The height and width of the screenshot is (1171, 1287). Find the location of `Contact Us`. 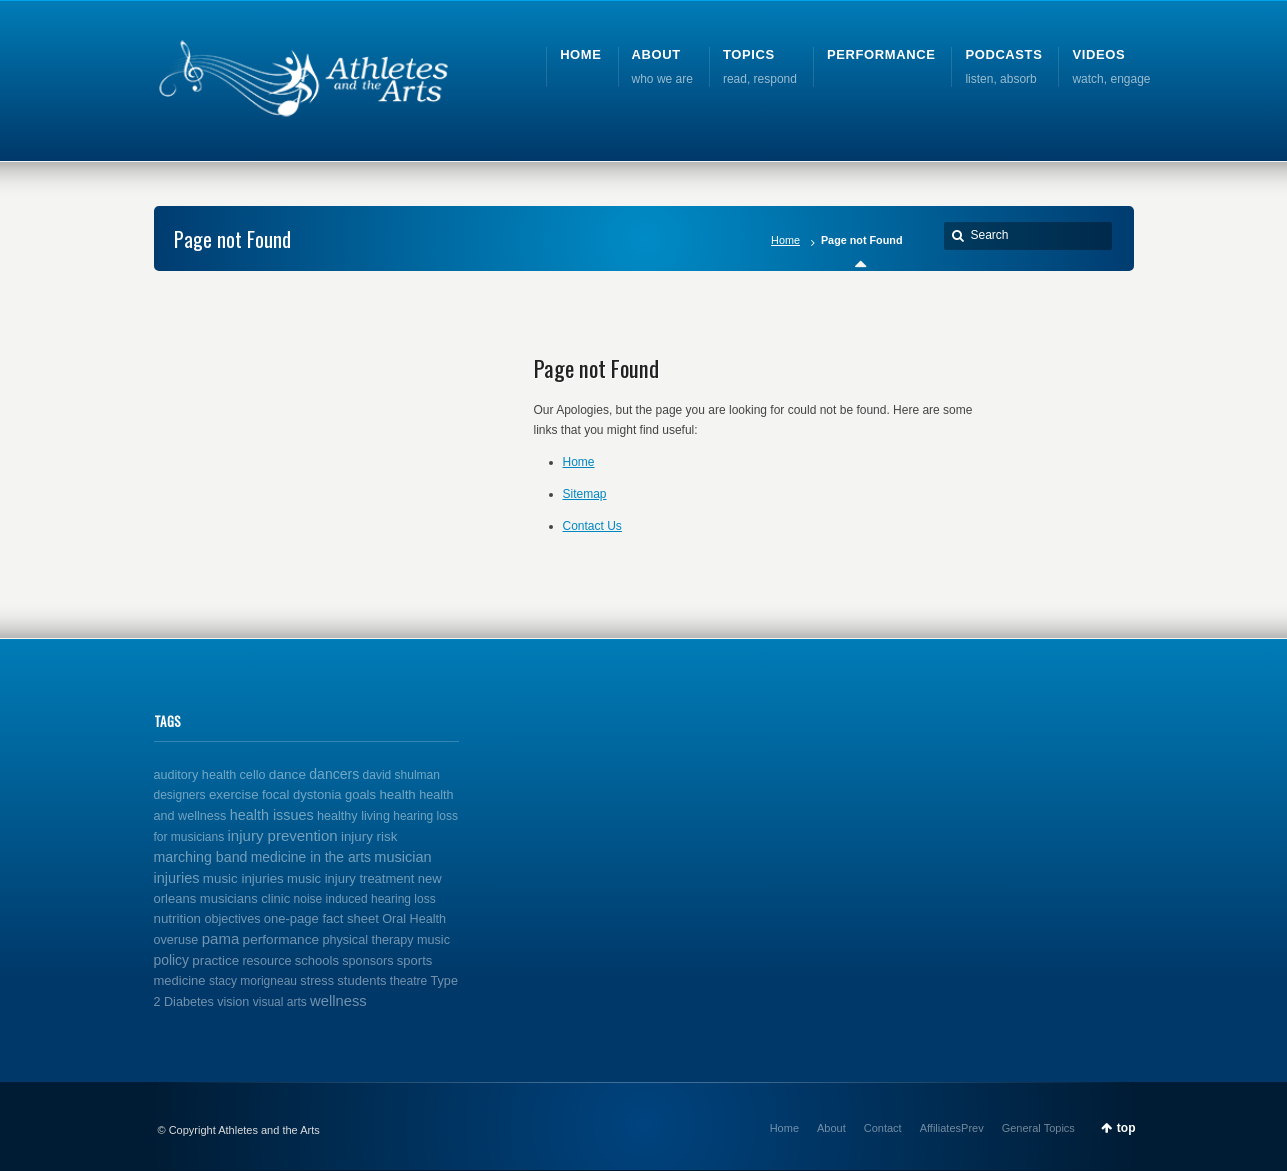

Contact Us is located at coordinates (592, 526).